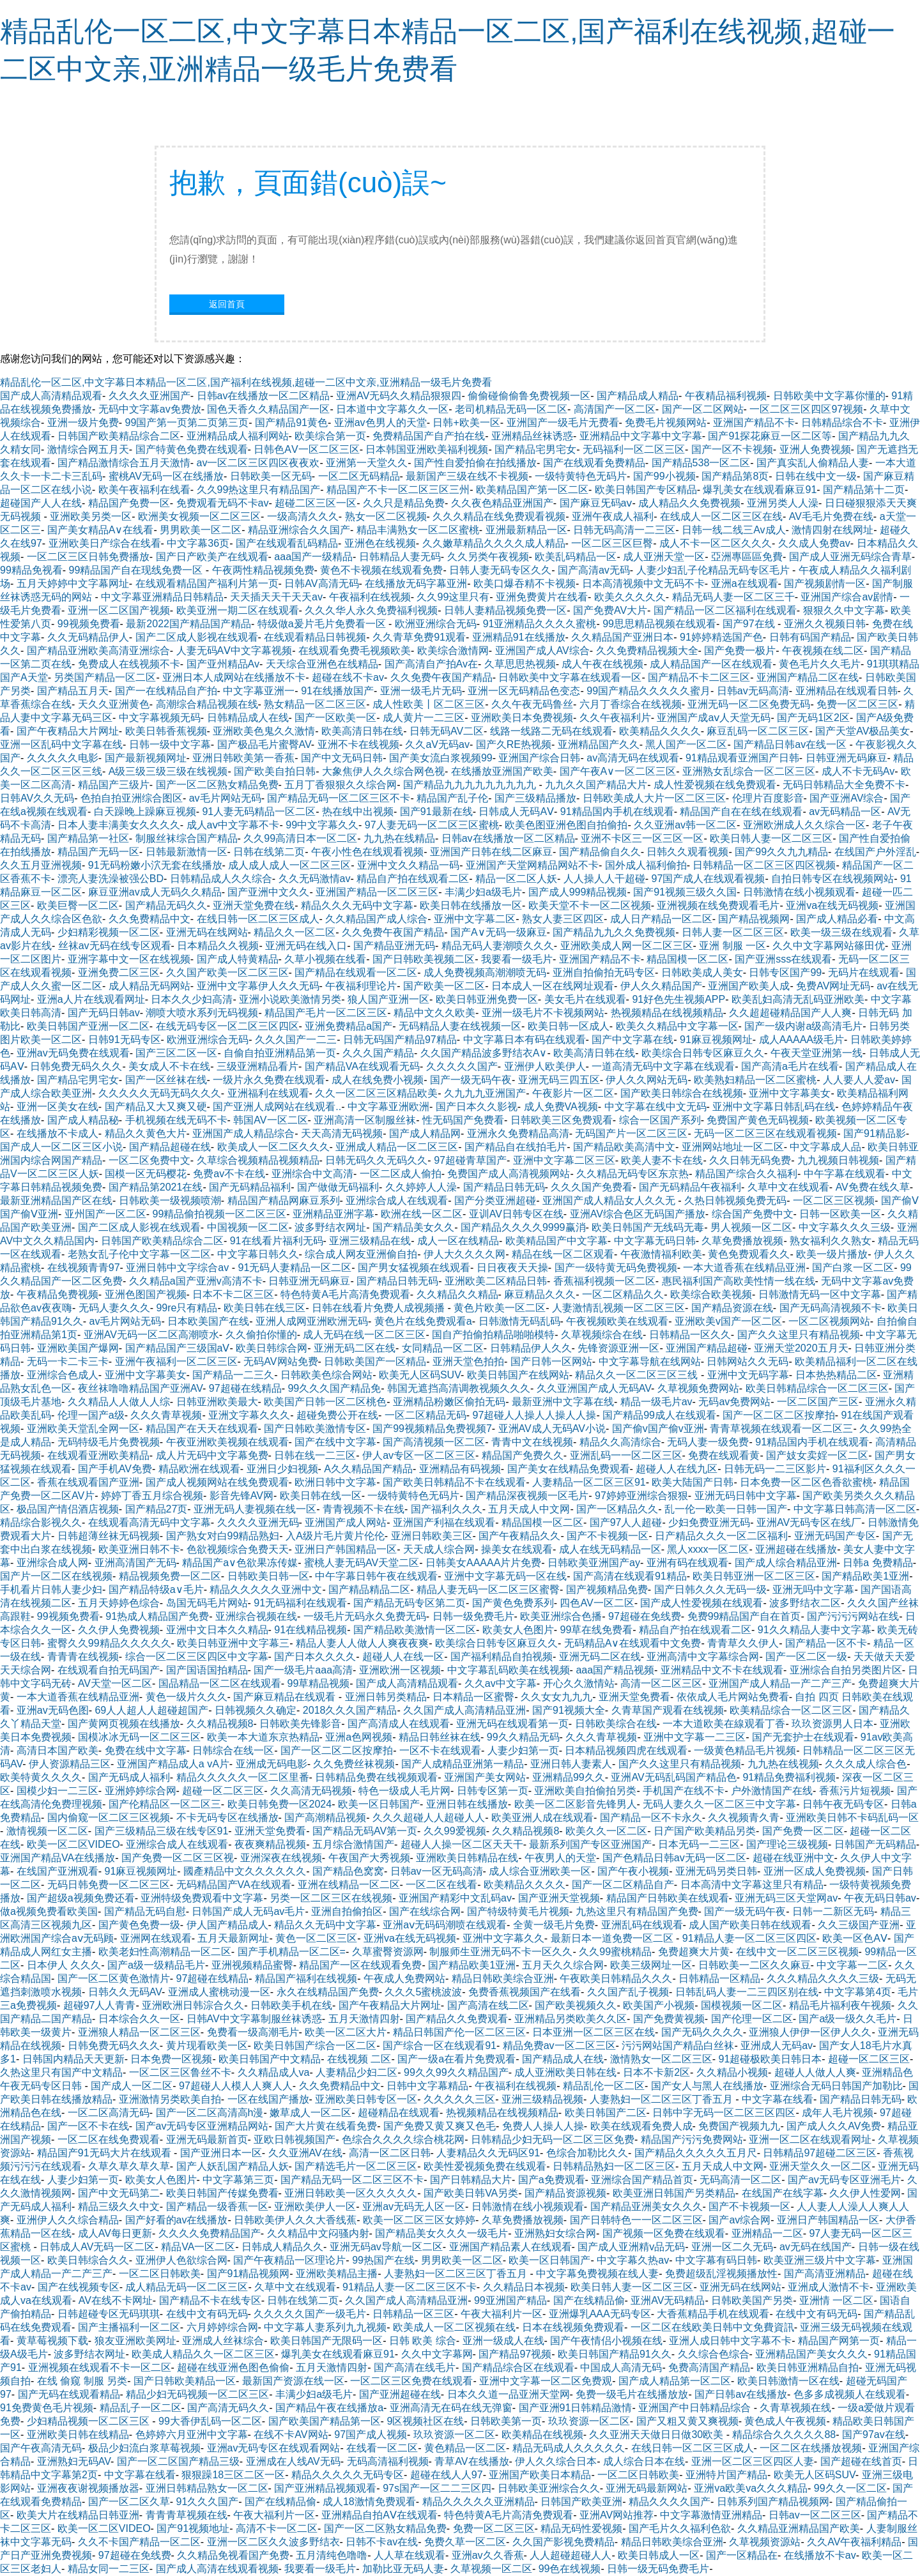 The image size is (920, 2576). I want to click on 日韩在线一二三区, so click(315, 1455).